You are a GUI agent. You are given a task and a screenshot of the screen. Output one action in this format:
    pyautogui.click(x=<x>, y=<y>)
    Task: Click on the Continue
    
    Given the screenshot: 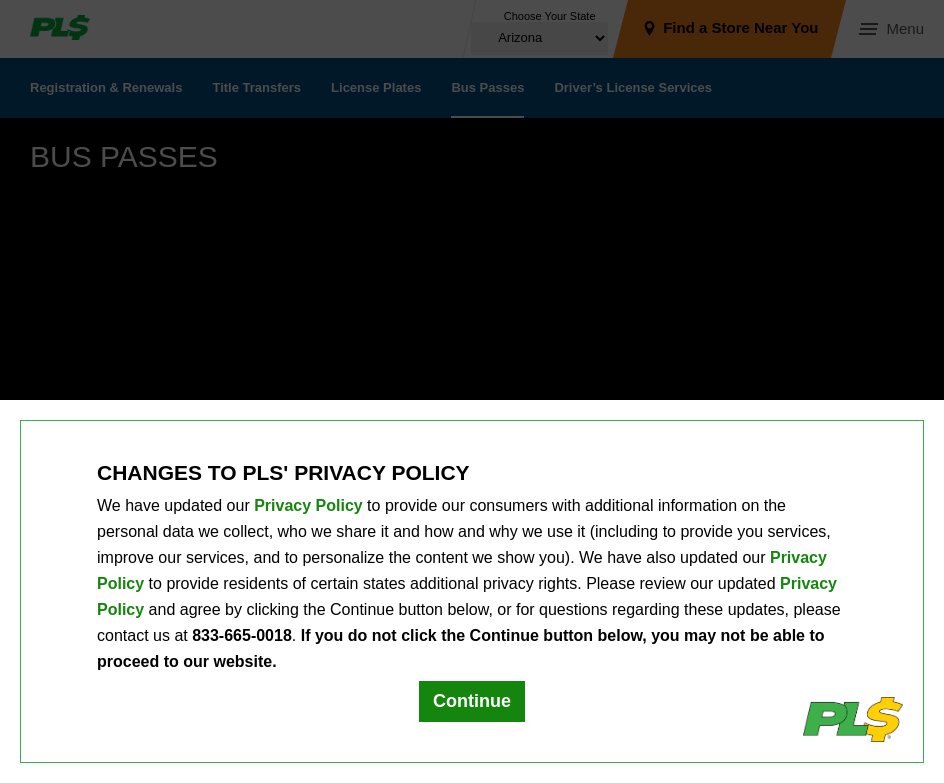 What is the action you would take?
    pyautogui.click(x=472, y=701)
    